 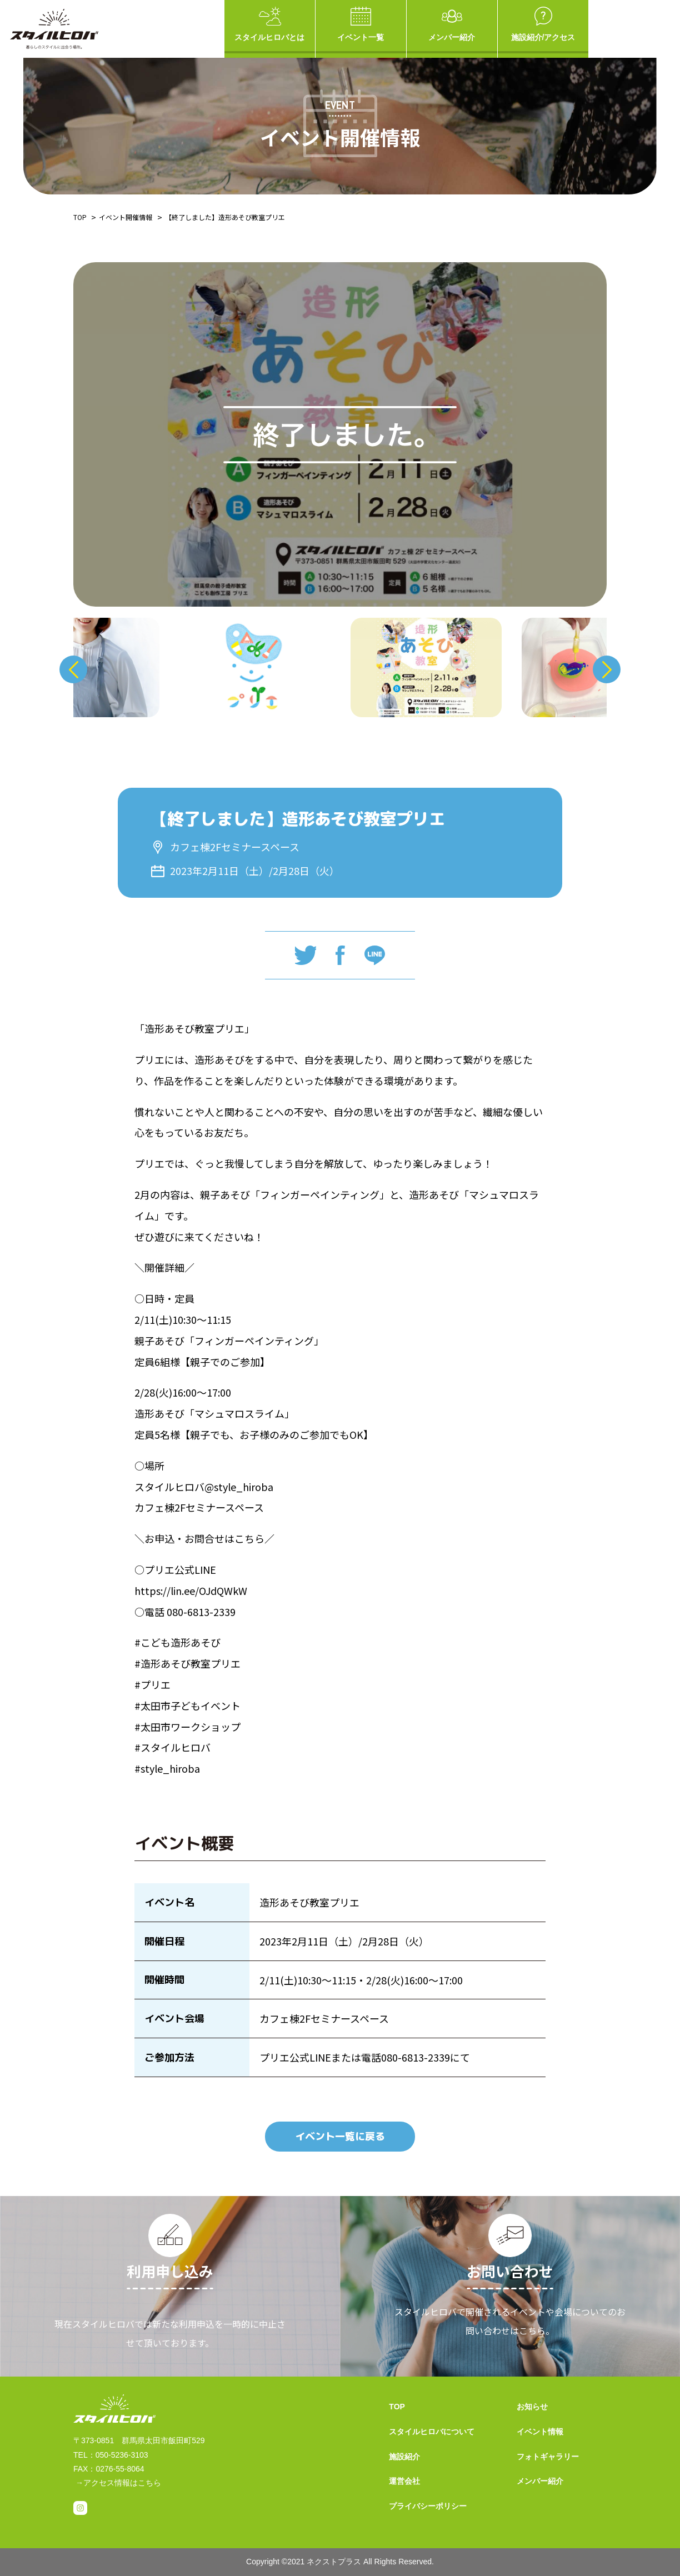 What do you see at coordinates (543, 24) in the screenshot?
I see `施設紹介/アクセス` at bounding box center [543, 24].